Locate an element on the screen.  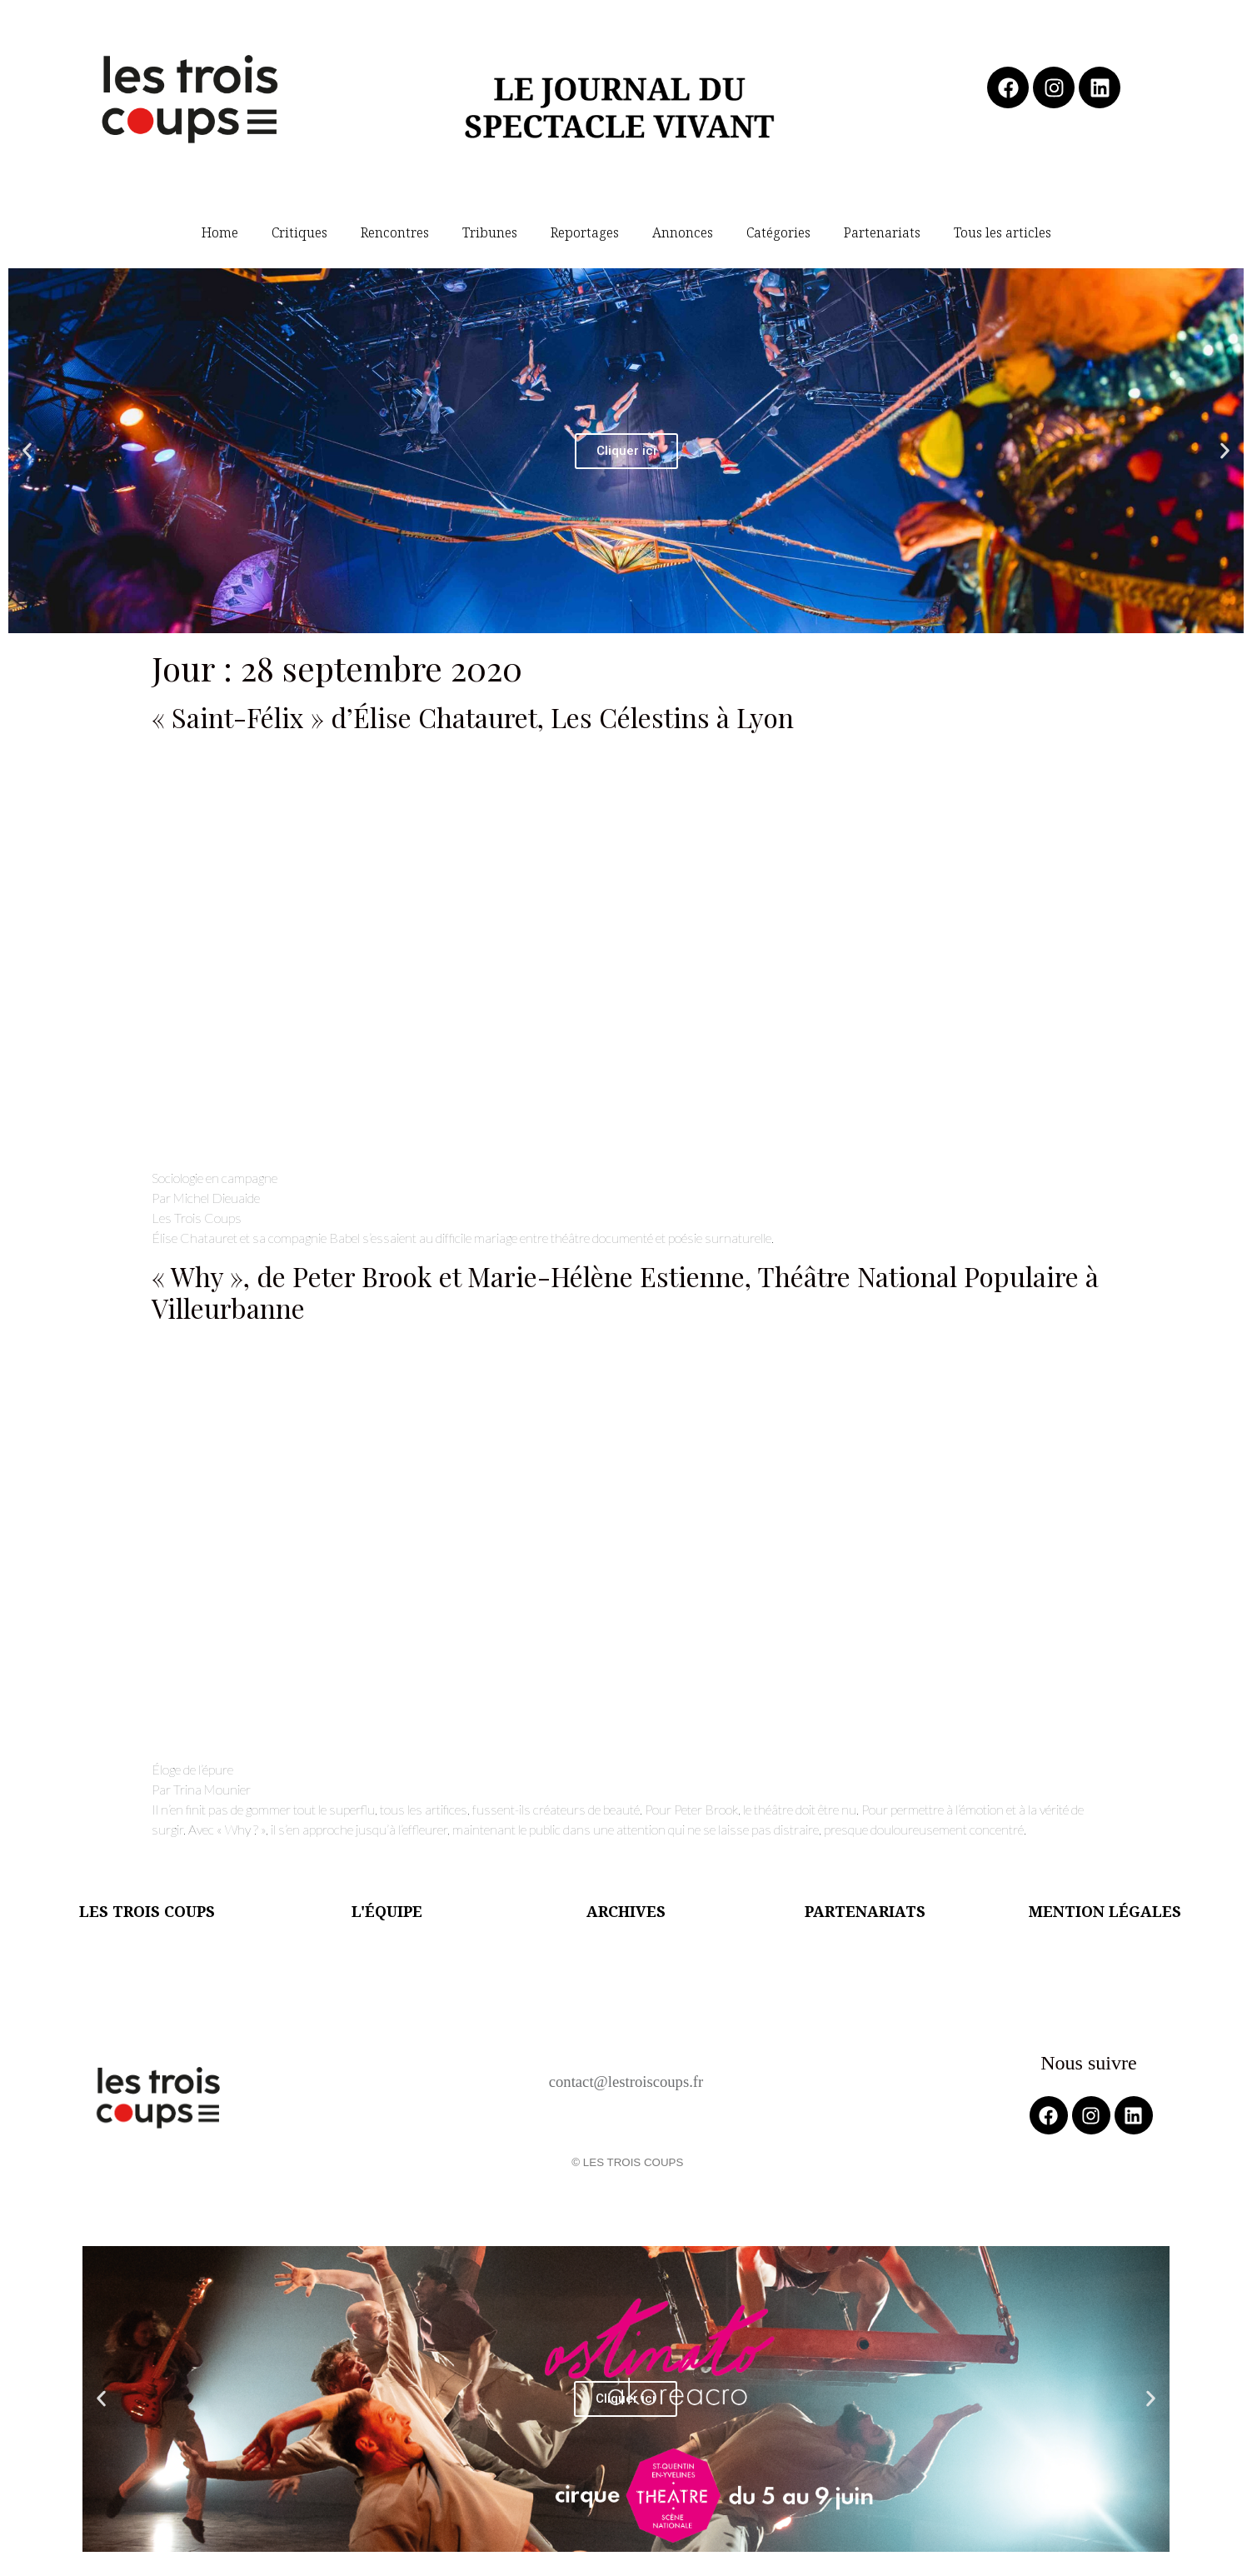
« Why », de Peter Brook et Marie-Hélène Estienne, Théâtre National Populaire à Villeurbanne is located at coordinates (625, 1291).